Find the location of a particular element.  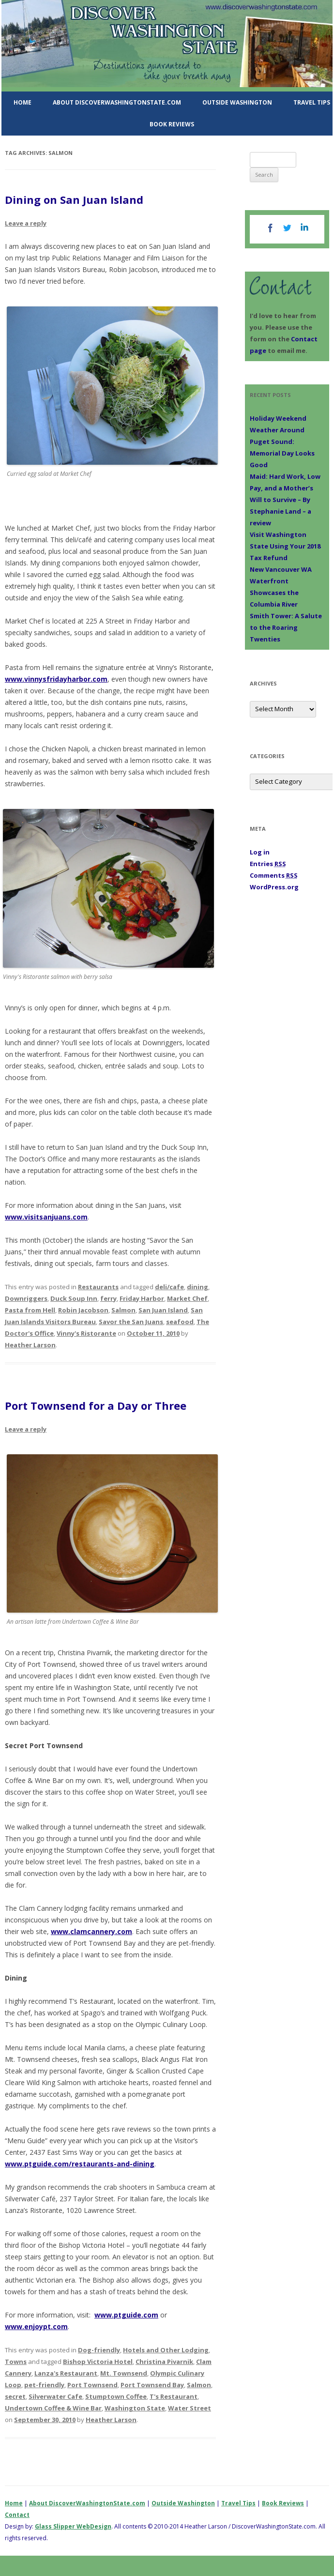

Undertown Coffee & Wine Bar is located at coordinates (53, 2408).